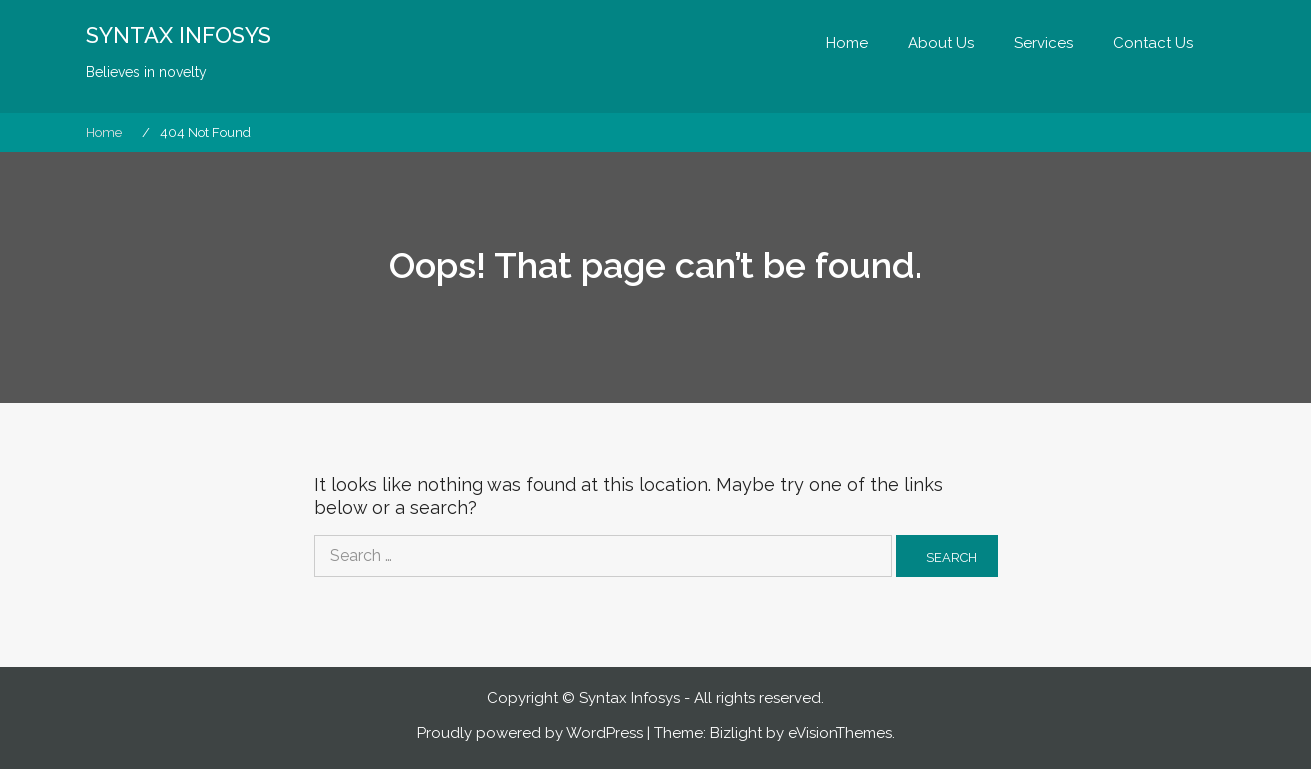 This screenshot has height=769, width=1311. Describe the element at coordinates (840, 733) in the screenshot. I see `eVisionThemes` at that location.